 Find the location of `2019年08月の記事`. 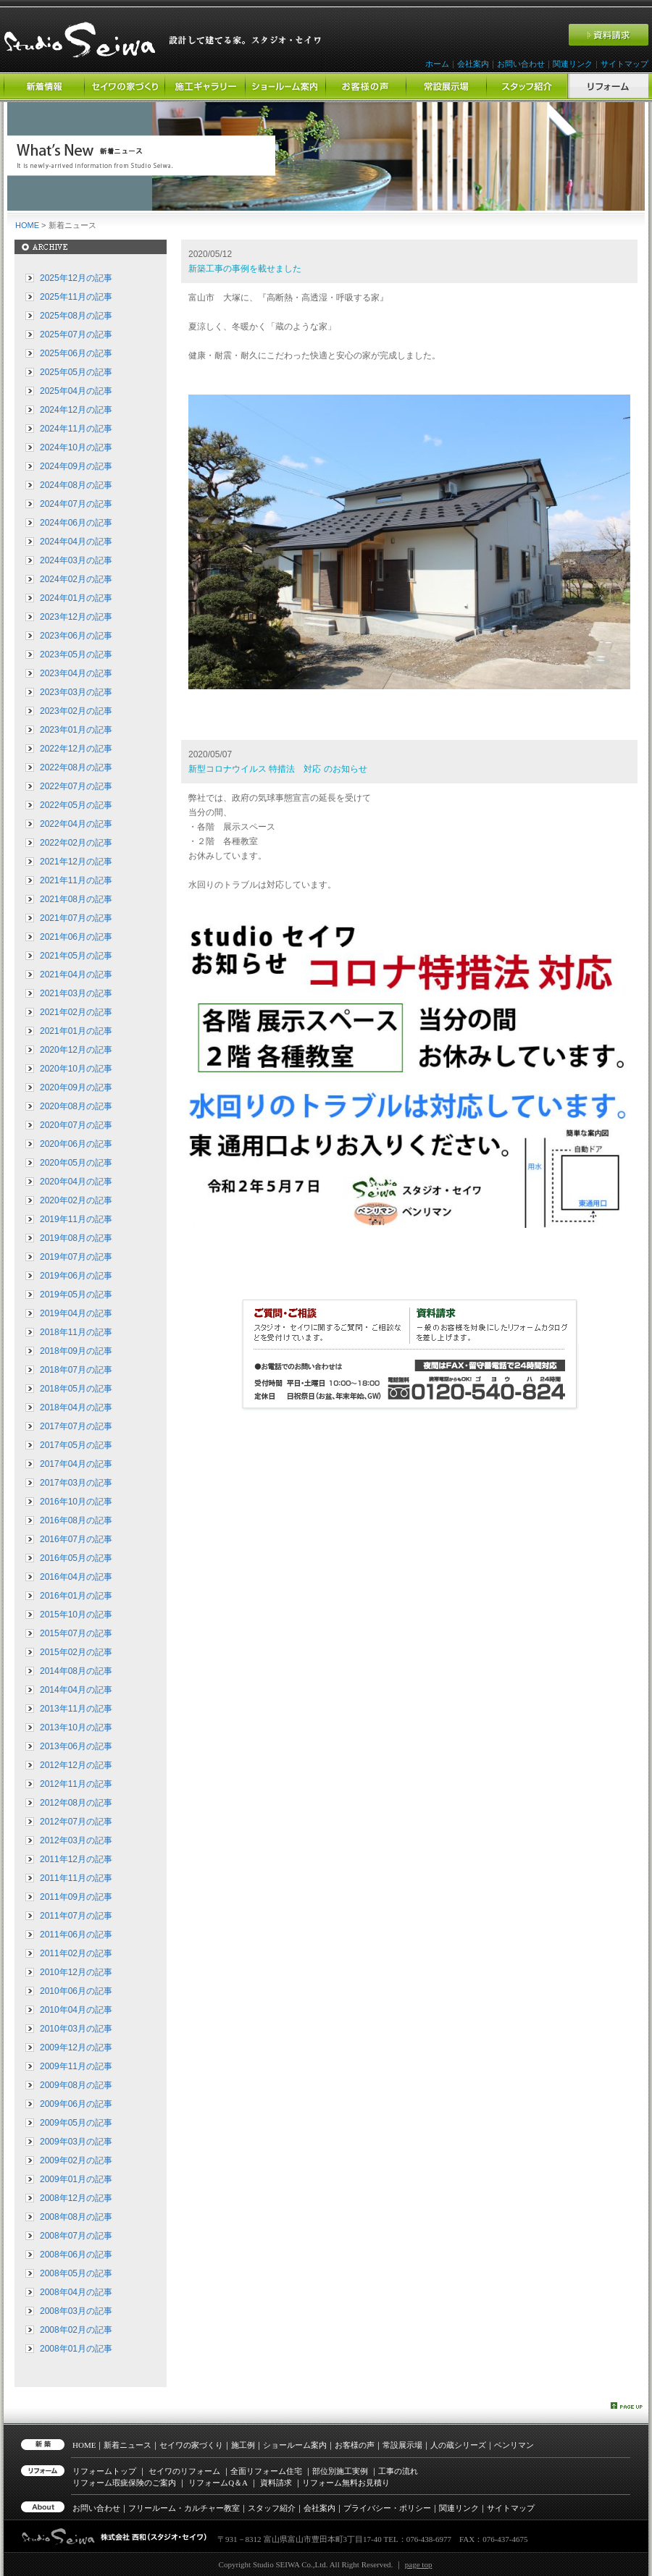

2019年08月の記事 is located at coordinates (76, 1238).